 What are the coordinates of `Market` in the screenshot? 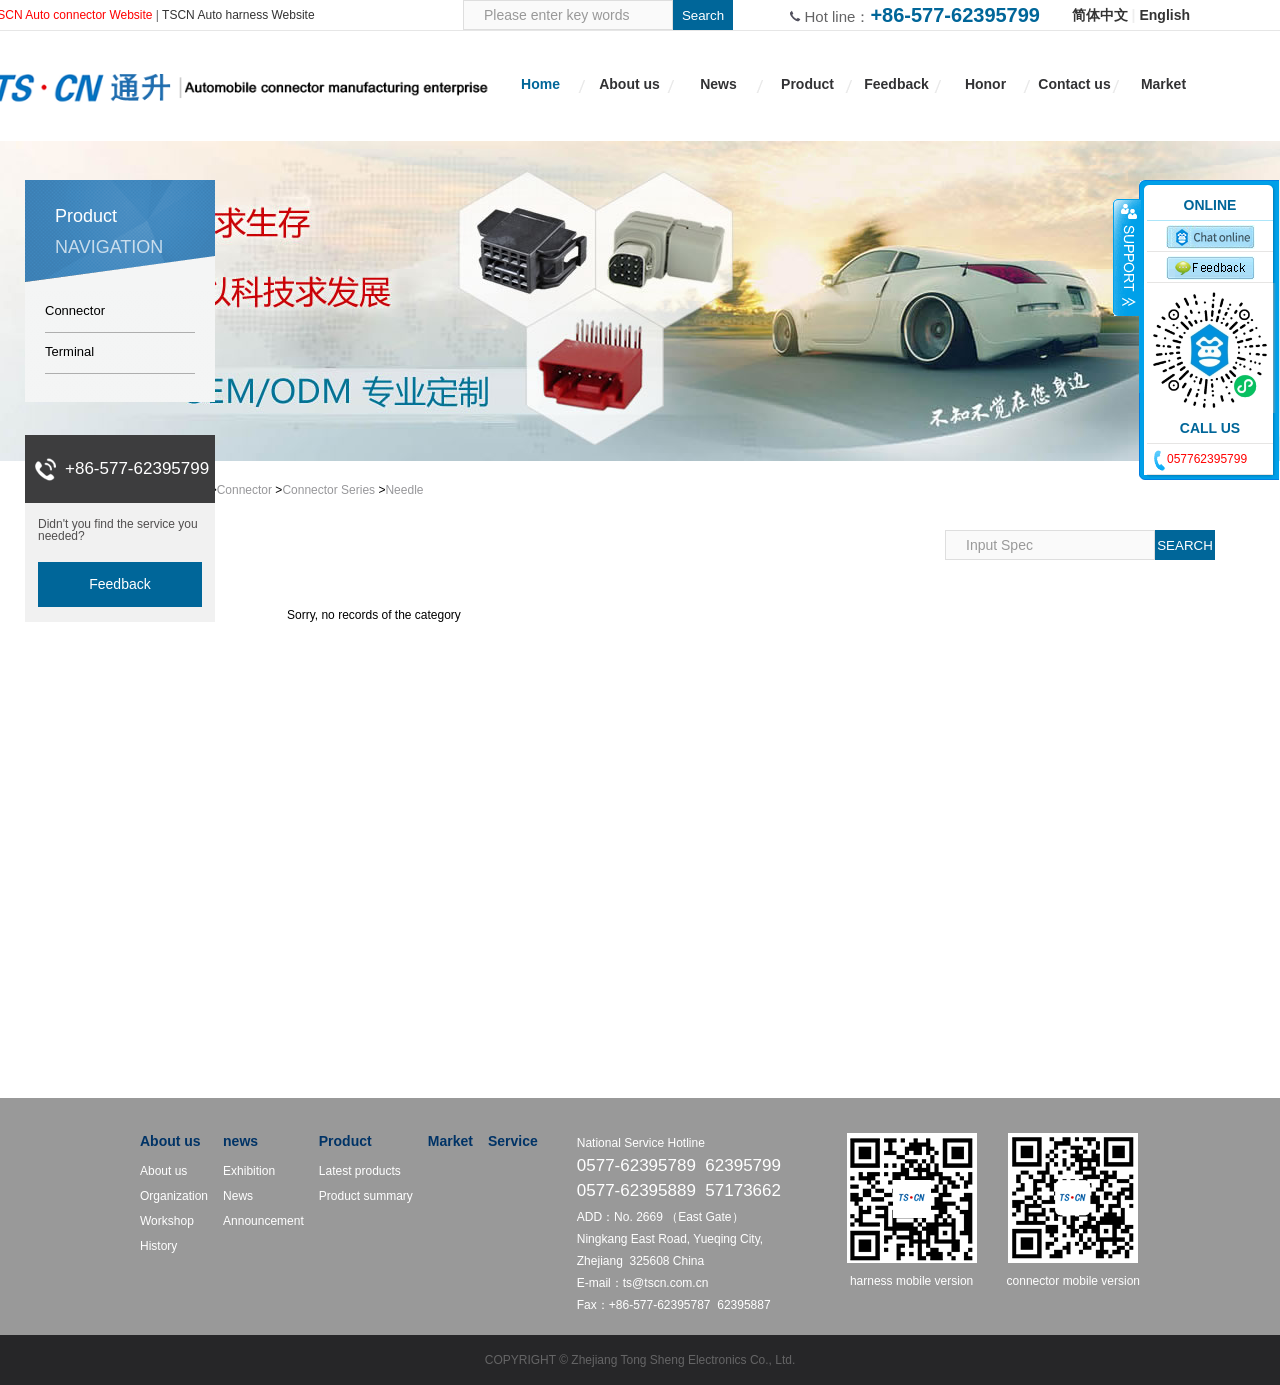 It's located at (450, 1141).